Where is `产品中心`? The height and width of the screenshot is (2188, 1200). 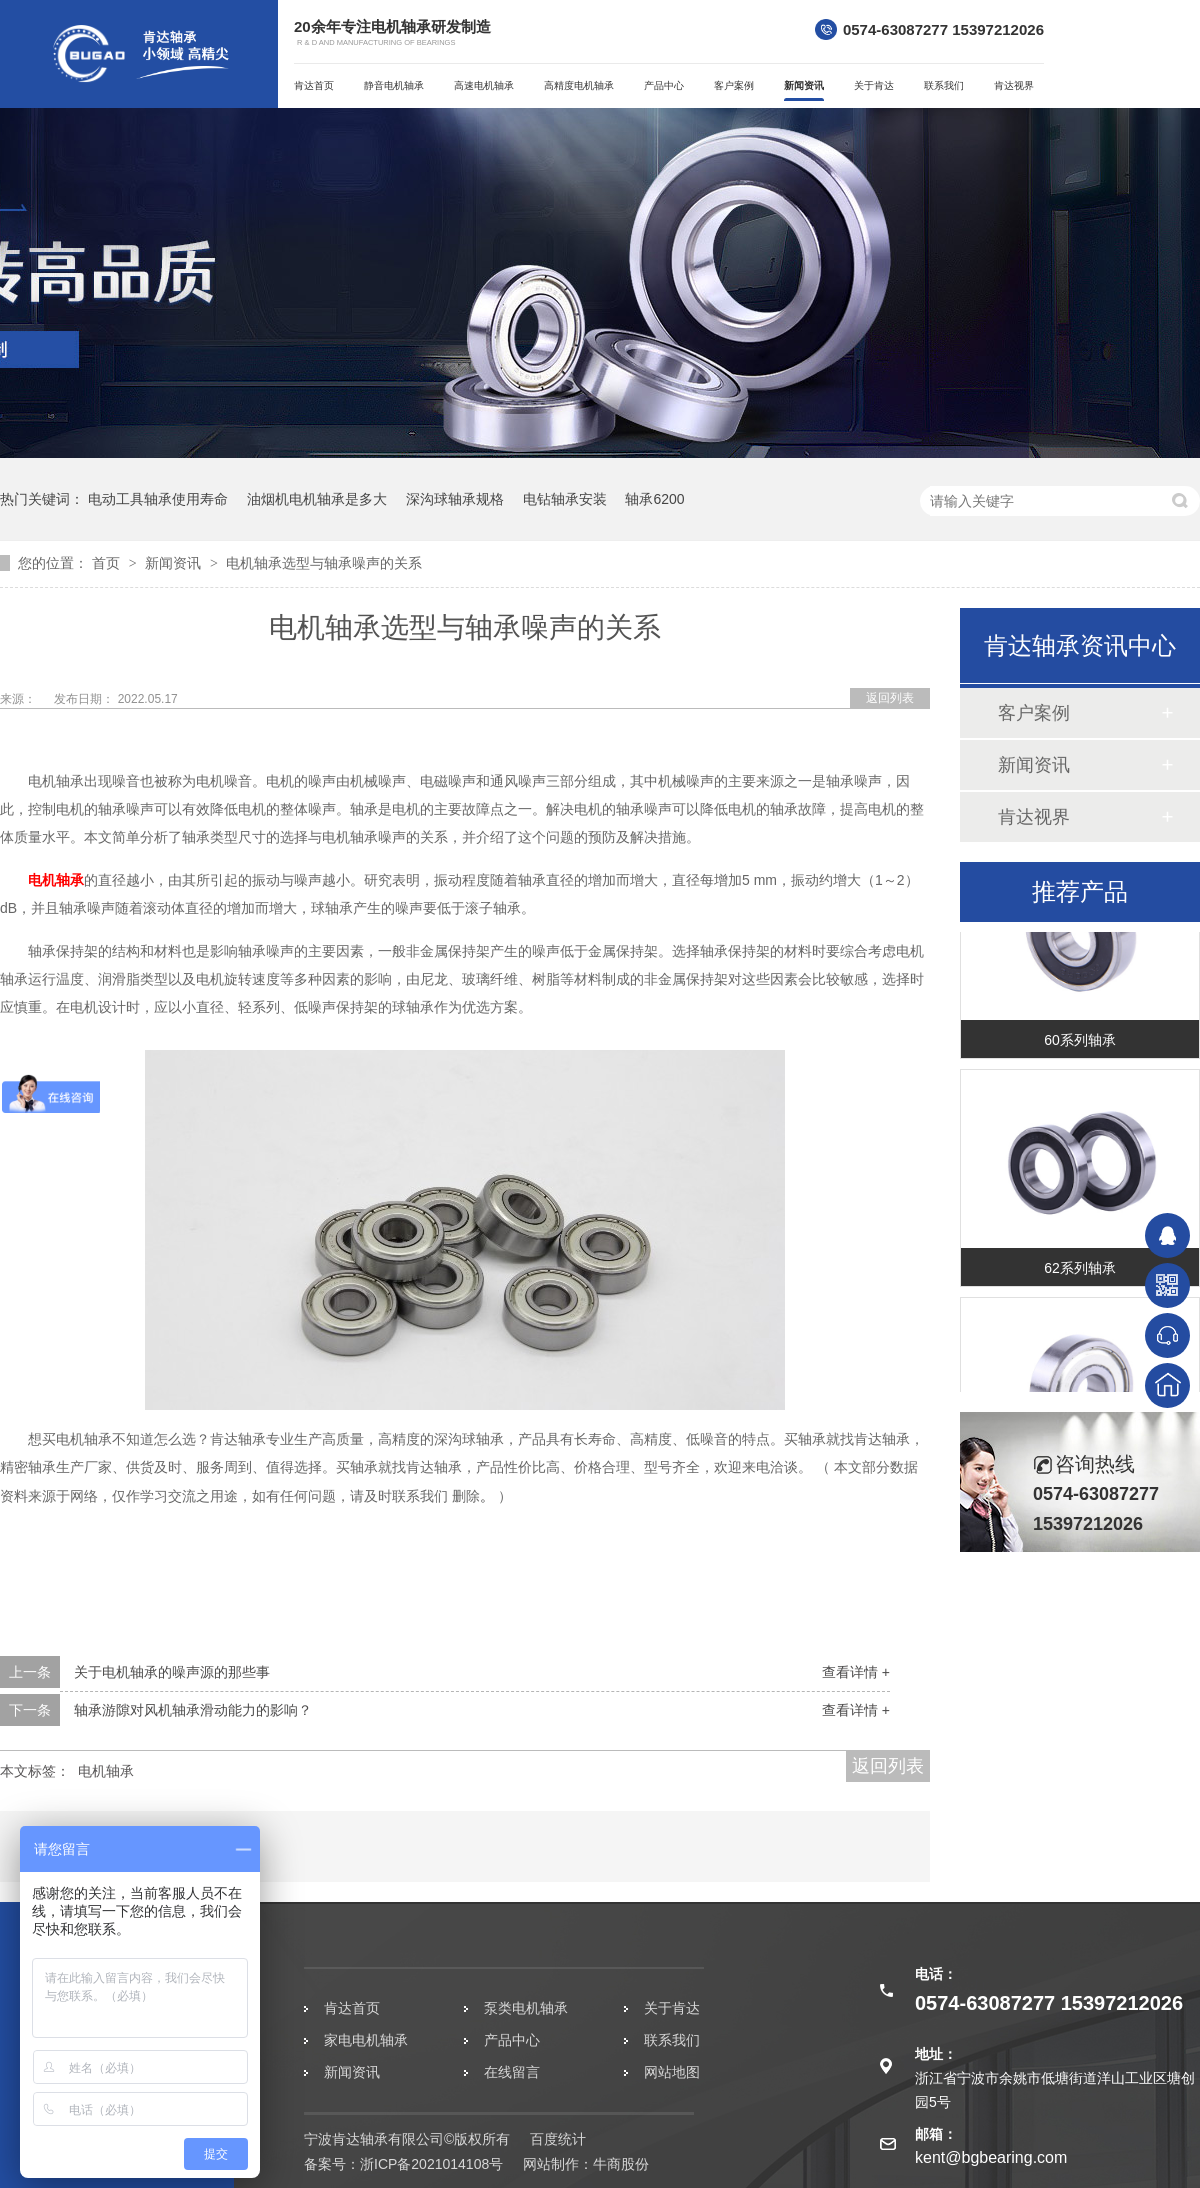
产品中心 is located at coordinates (664, 85).